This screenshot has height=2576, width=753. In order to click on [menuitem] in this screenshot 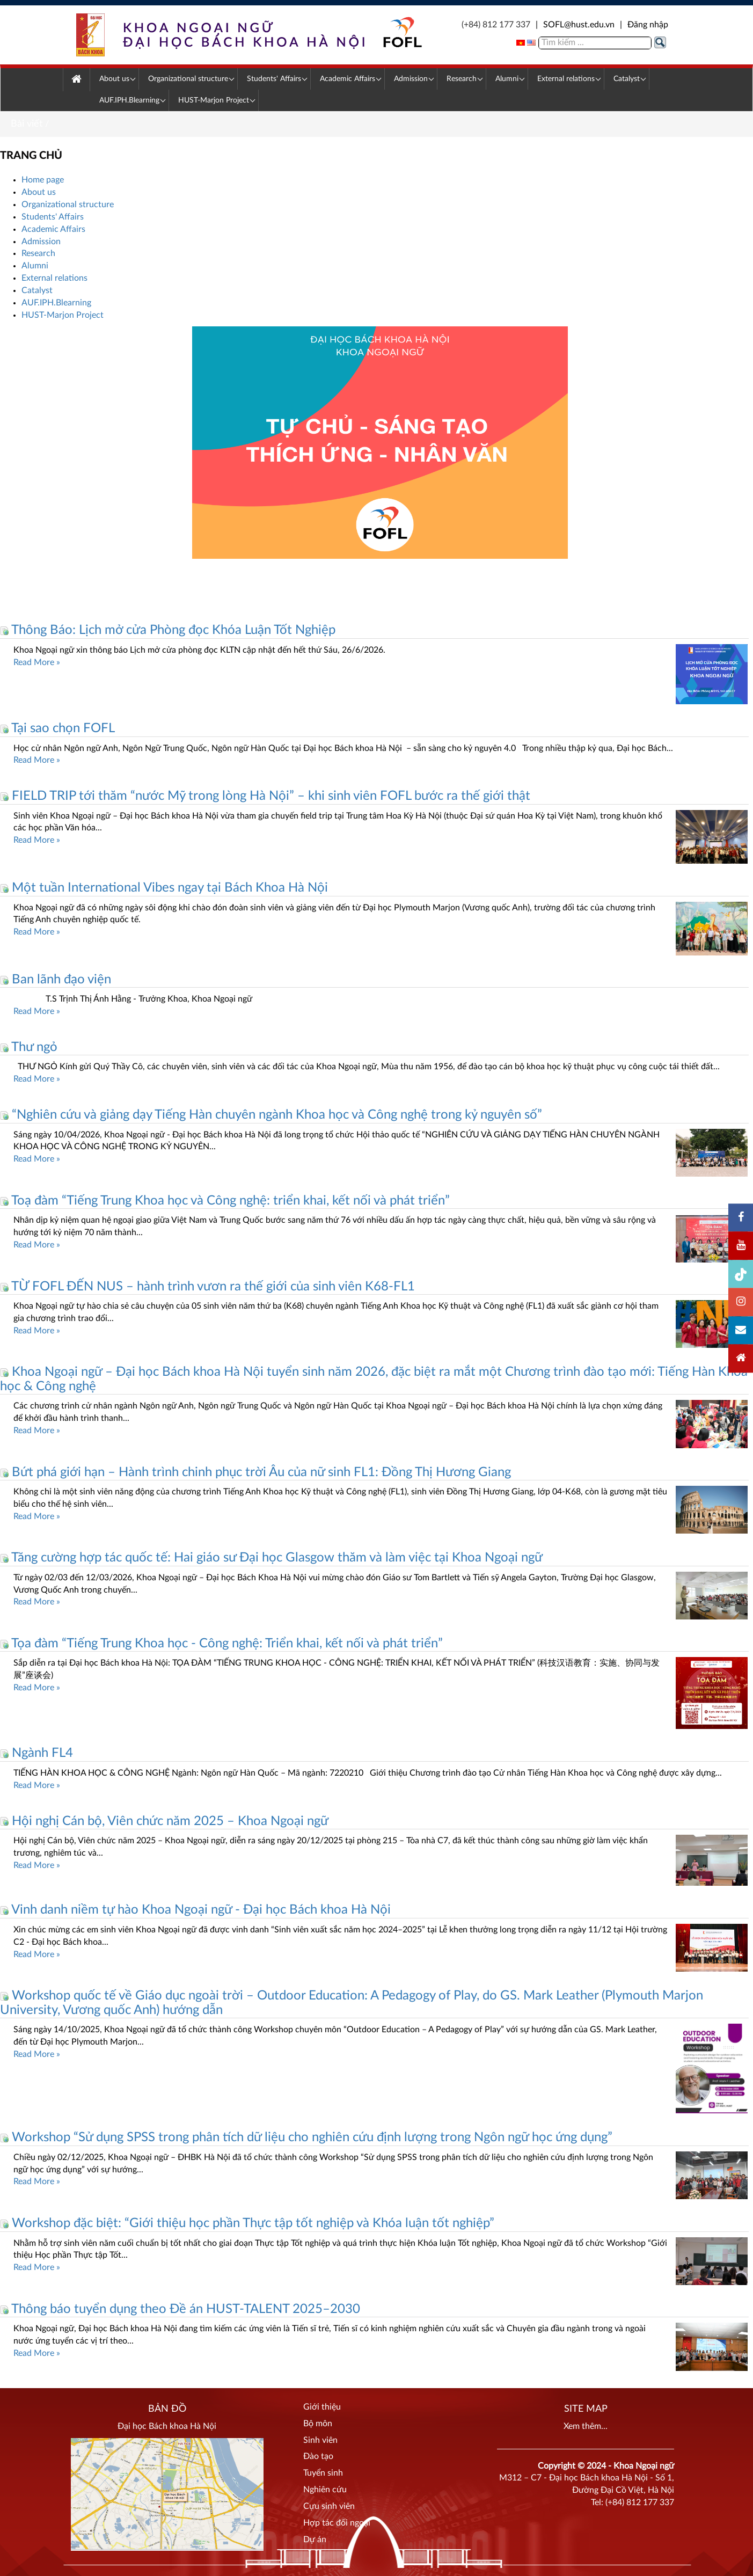, I will do `click(76, 79)`.